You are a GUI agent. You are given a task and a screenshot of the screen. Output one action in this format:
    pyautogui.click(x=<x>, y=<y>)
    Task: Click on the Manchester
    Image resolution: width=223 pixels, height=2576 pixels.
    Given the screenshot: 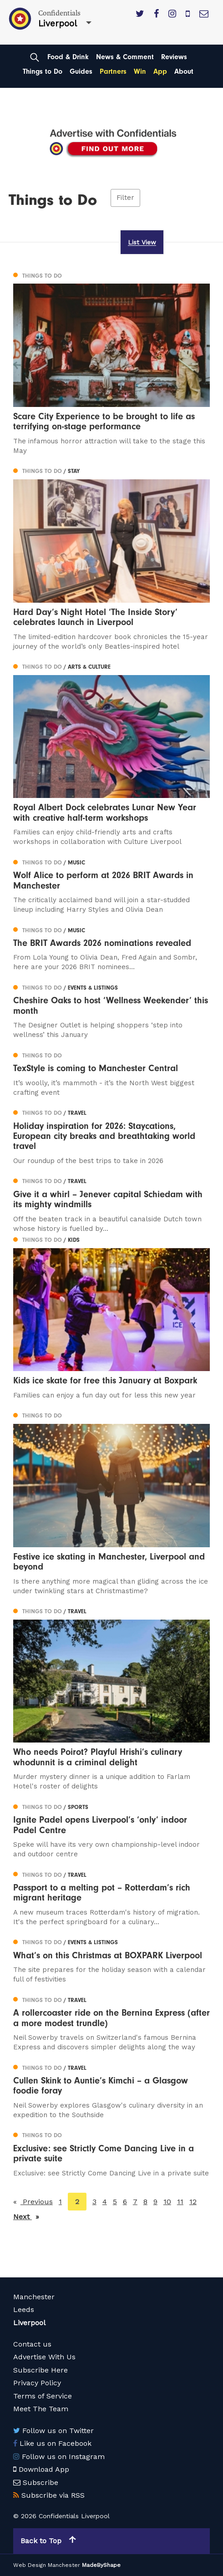 What is the action you would take?
    pyautogui.click(x=34, y=2296)
    